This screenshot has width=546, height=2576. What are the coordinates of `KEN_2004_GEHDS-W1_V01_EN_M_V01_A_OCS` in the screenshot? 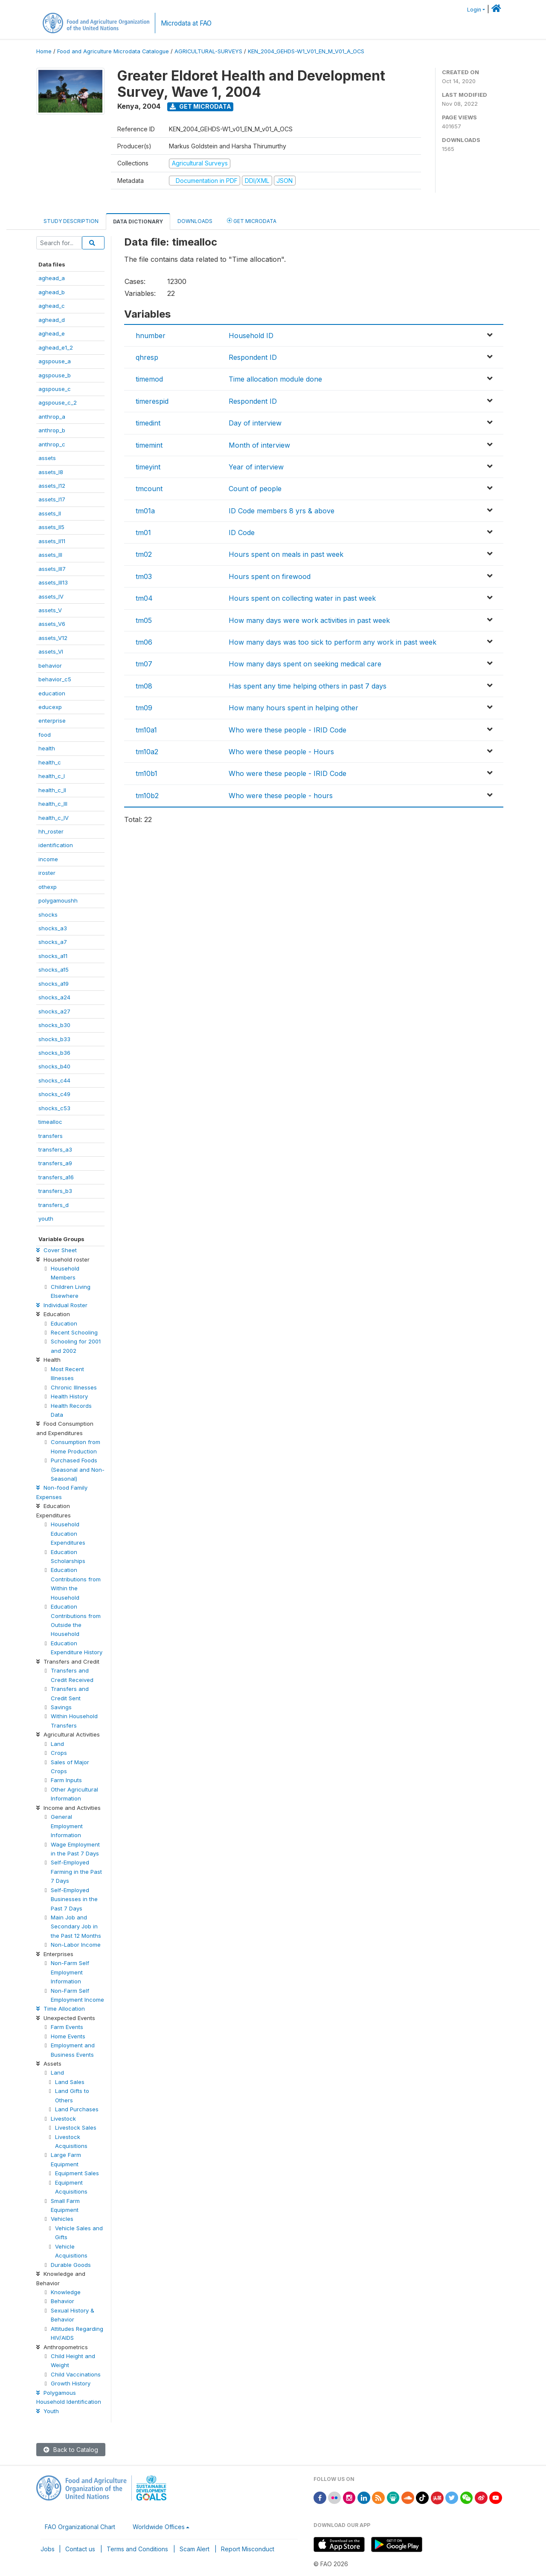 It's located at (306, 51).